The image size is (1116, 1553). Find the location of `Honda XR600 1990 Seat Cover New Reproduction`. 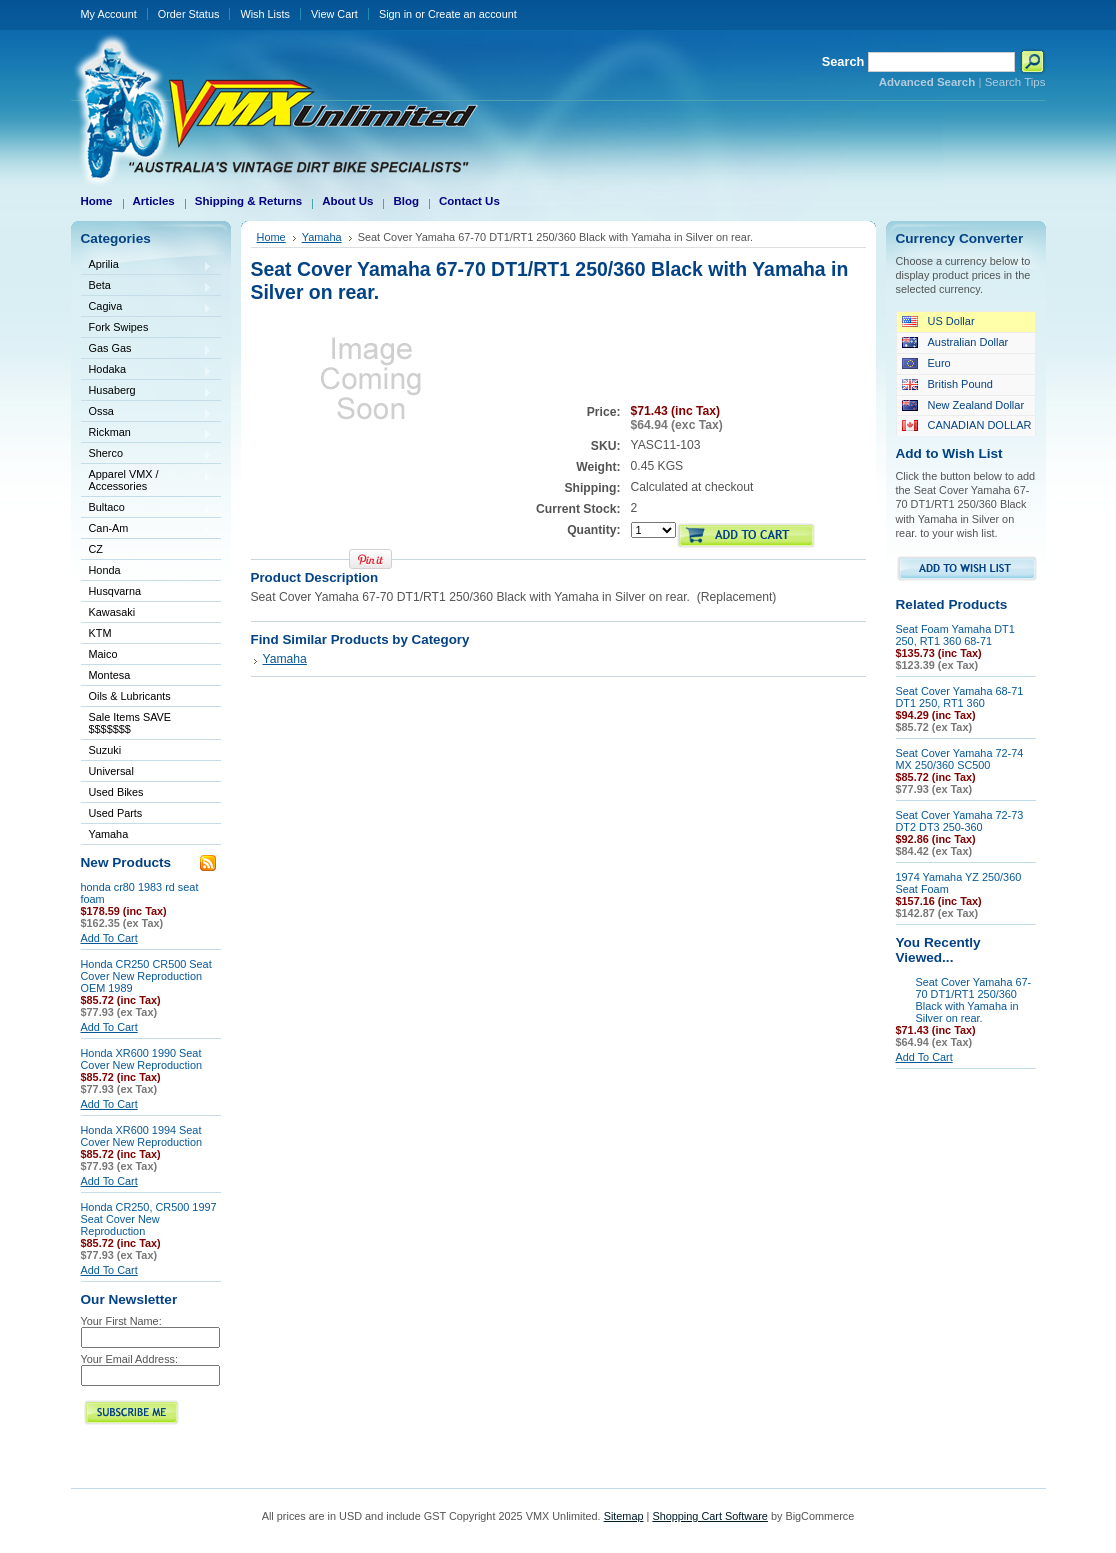

Honda XR600 1990 Seat Cover New Reproduction is located at coordinates (142, 1059).